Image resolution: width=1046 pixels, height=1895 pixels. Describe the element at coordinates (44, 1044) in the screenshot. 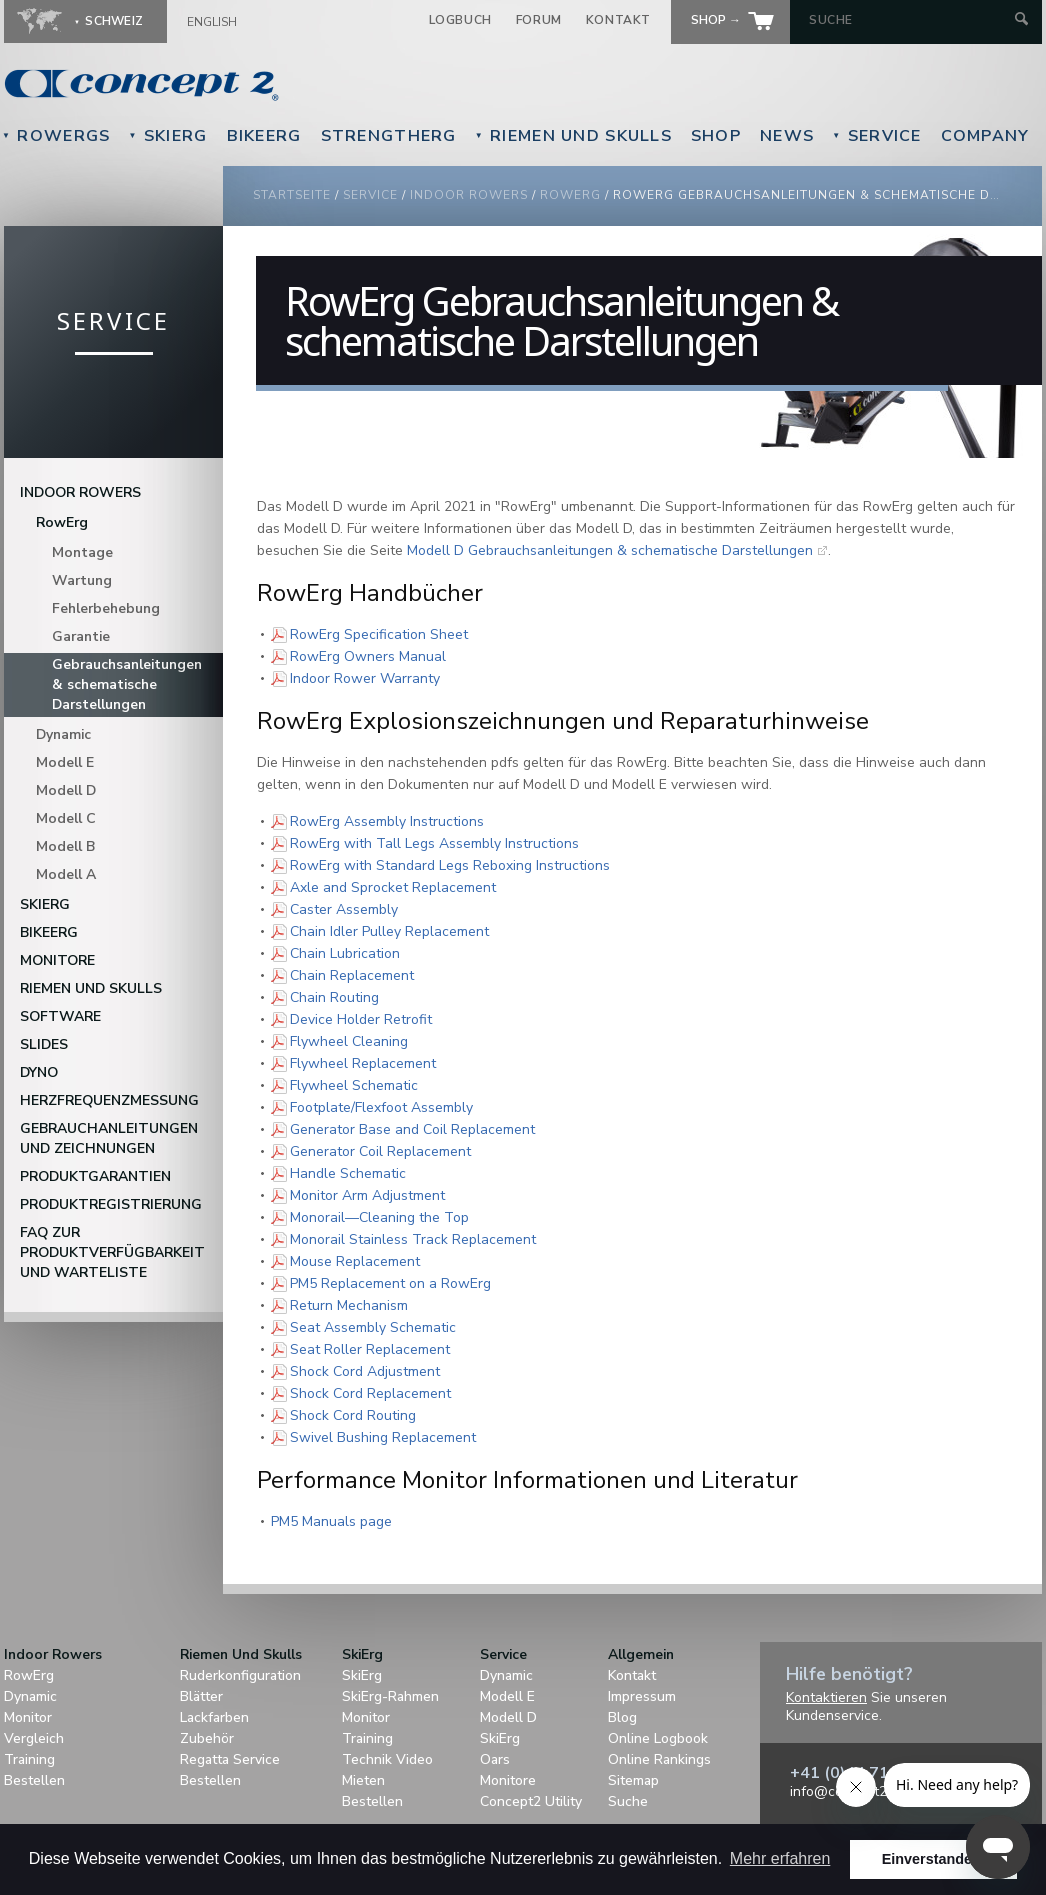

I see `Slides` at that location.